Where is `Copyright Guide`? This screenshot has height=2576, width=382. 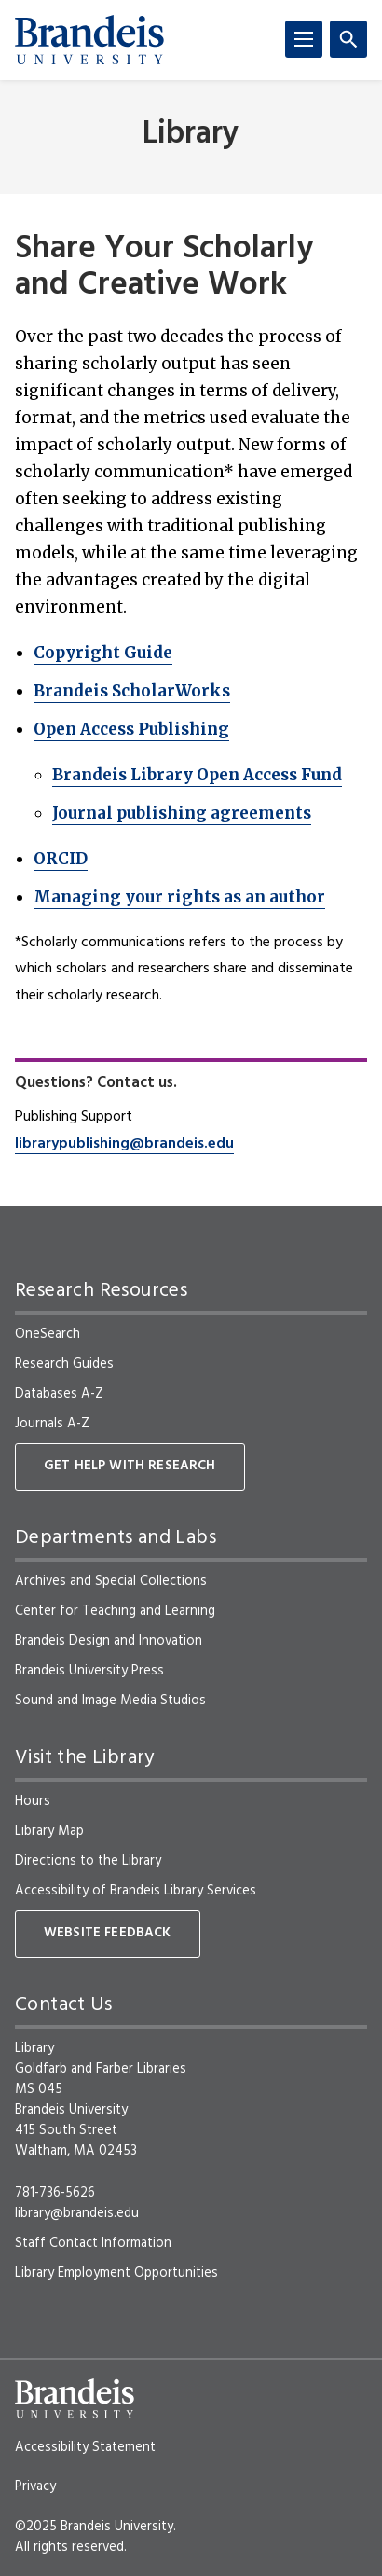
Copyright Guide is located at coordinates (103, 652).